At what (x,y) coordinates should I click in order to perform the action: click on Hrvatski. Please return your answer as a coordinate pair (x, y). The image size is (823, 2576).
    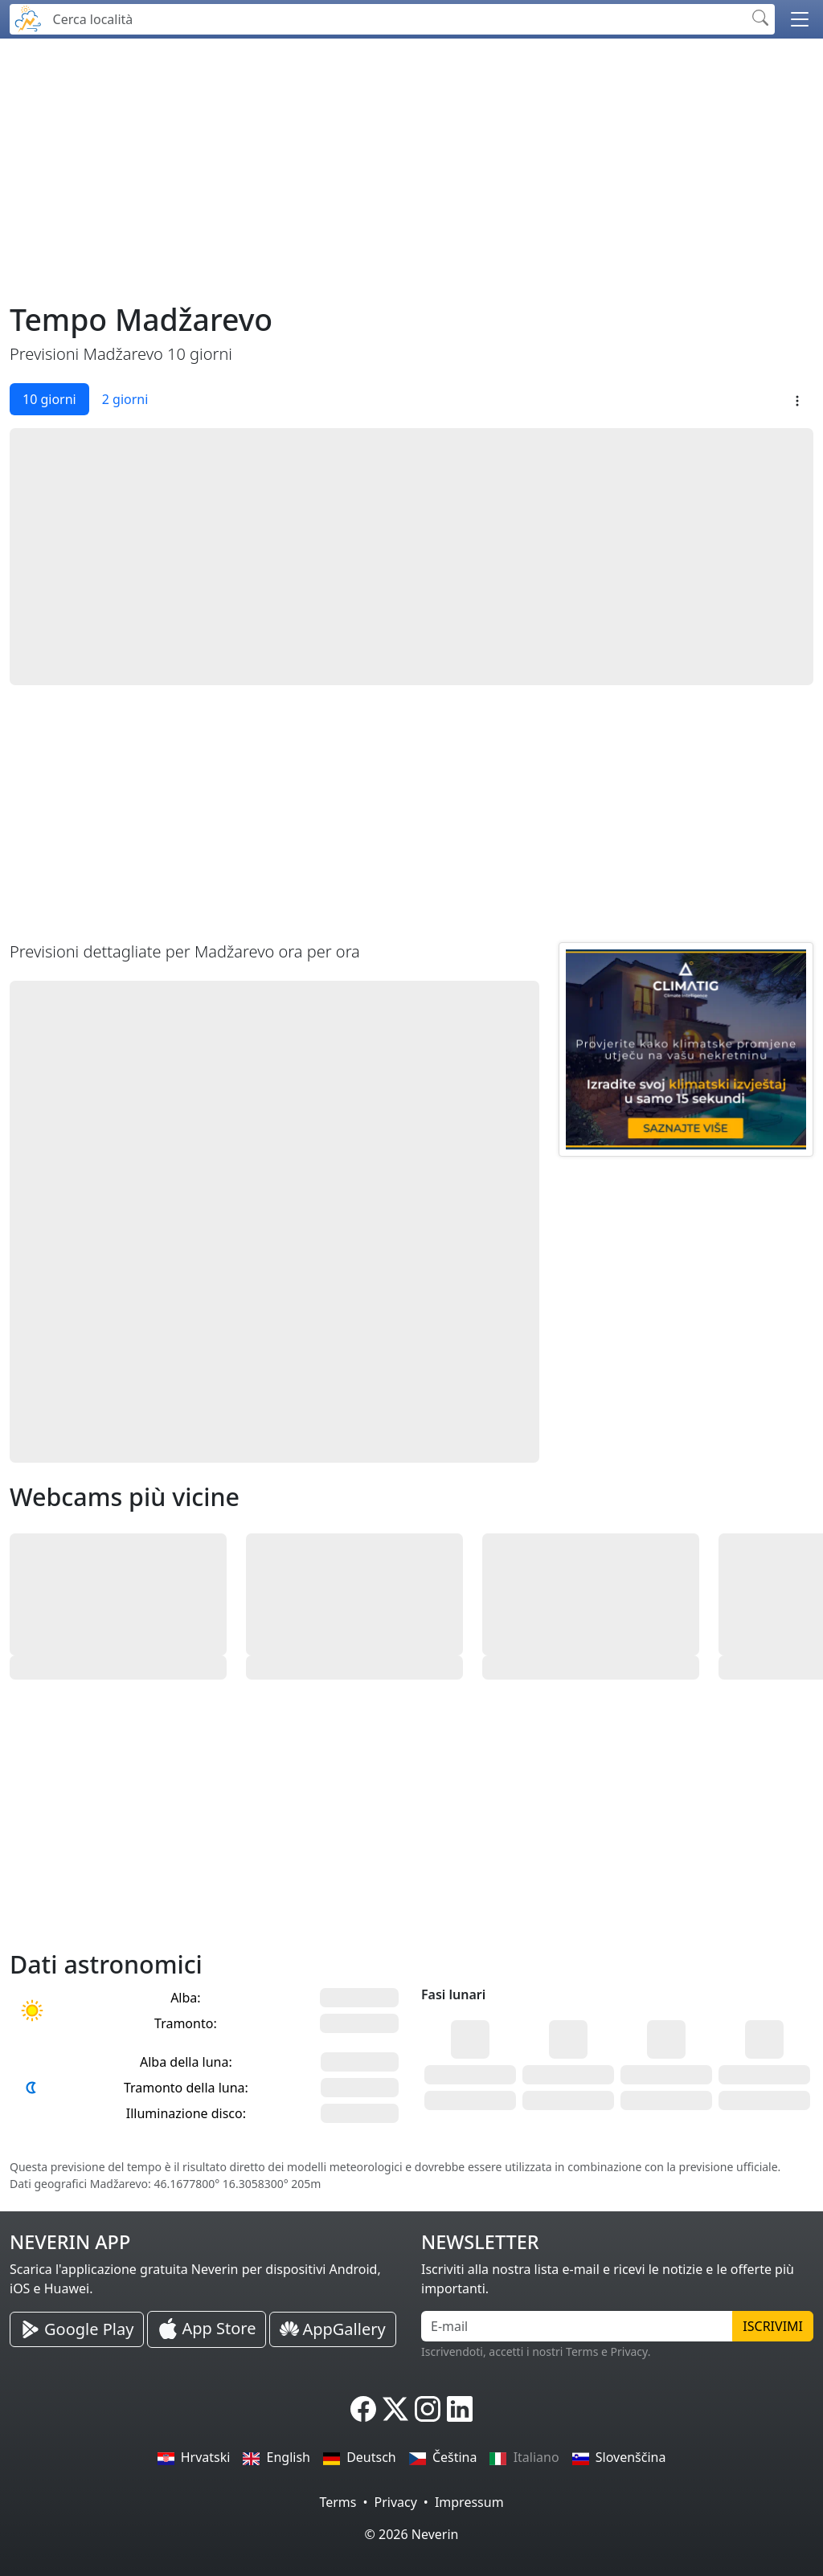
    Looking at the image, I should click on (194, 2457).